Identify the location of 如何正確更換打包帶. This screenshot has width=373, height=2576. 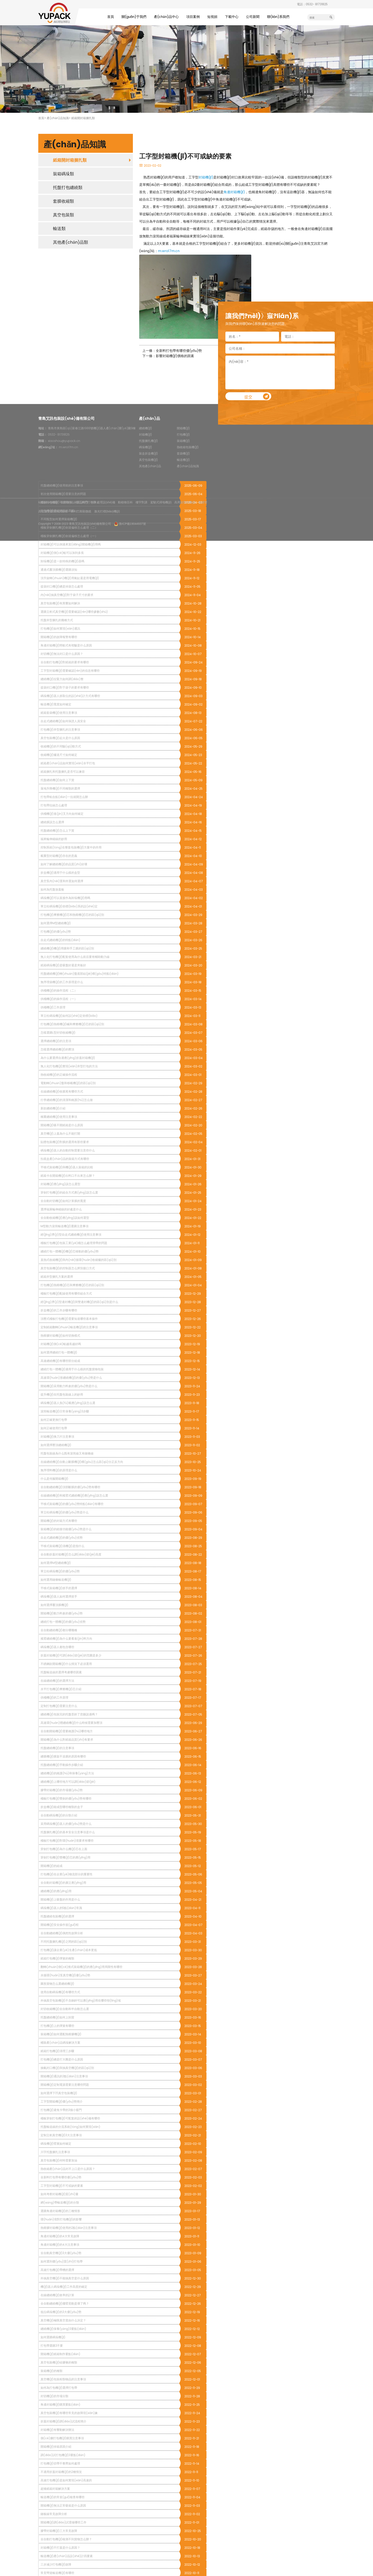
(54, 1420).